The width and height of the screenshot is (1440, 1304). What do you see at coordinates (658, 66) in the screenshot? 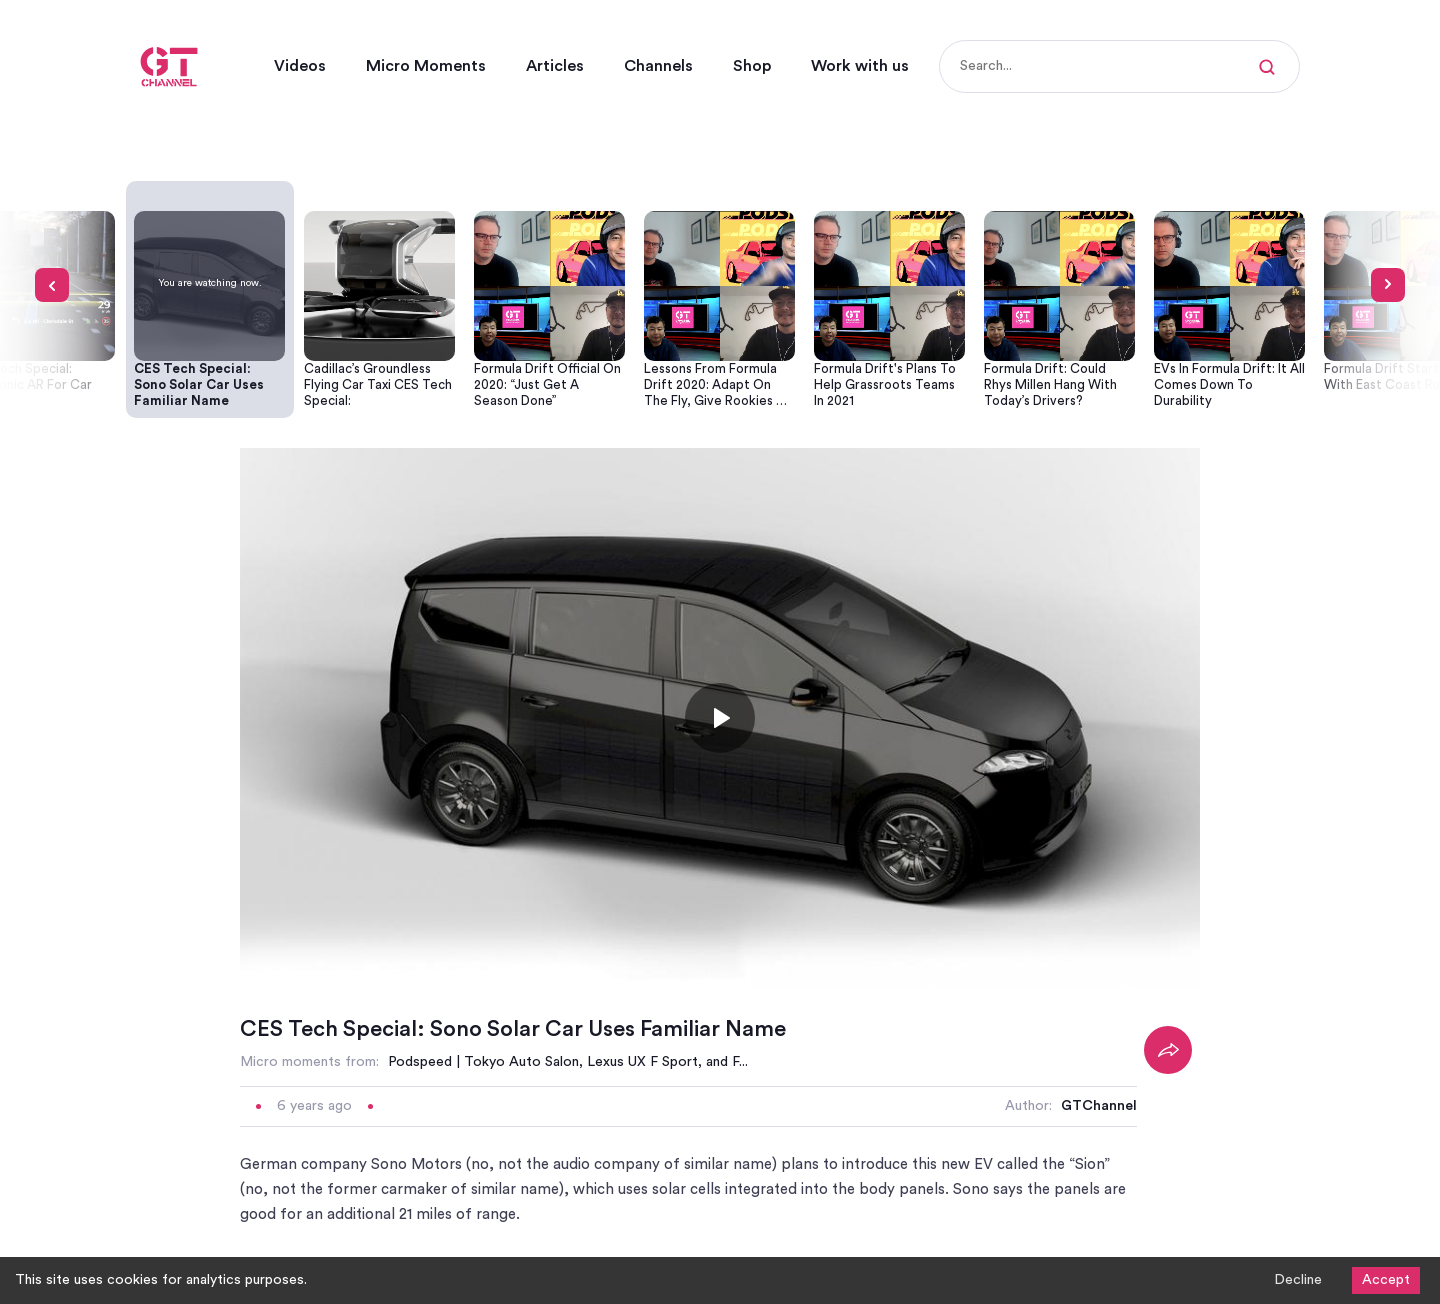
I see `Channels` at bounding box center [658, 66].